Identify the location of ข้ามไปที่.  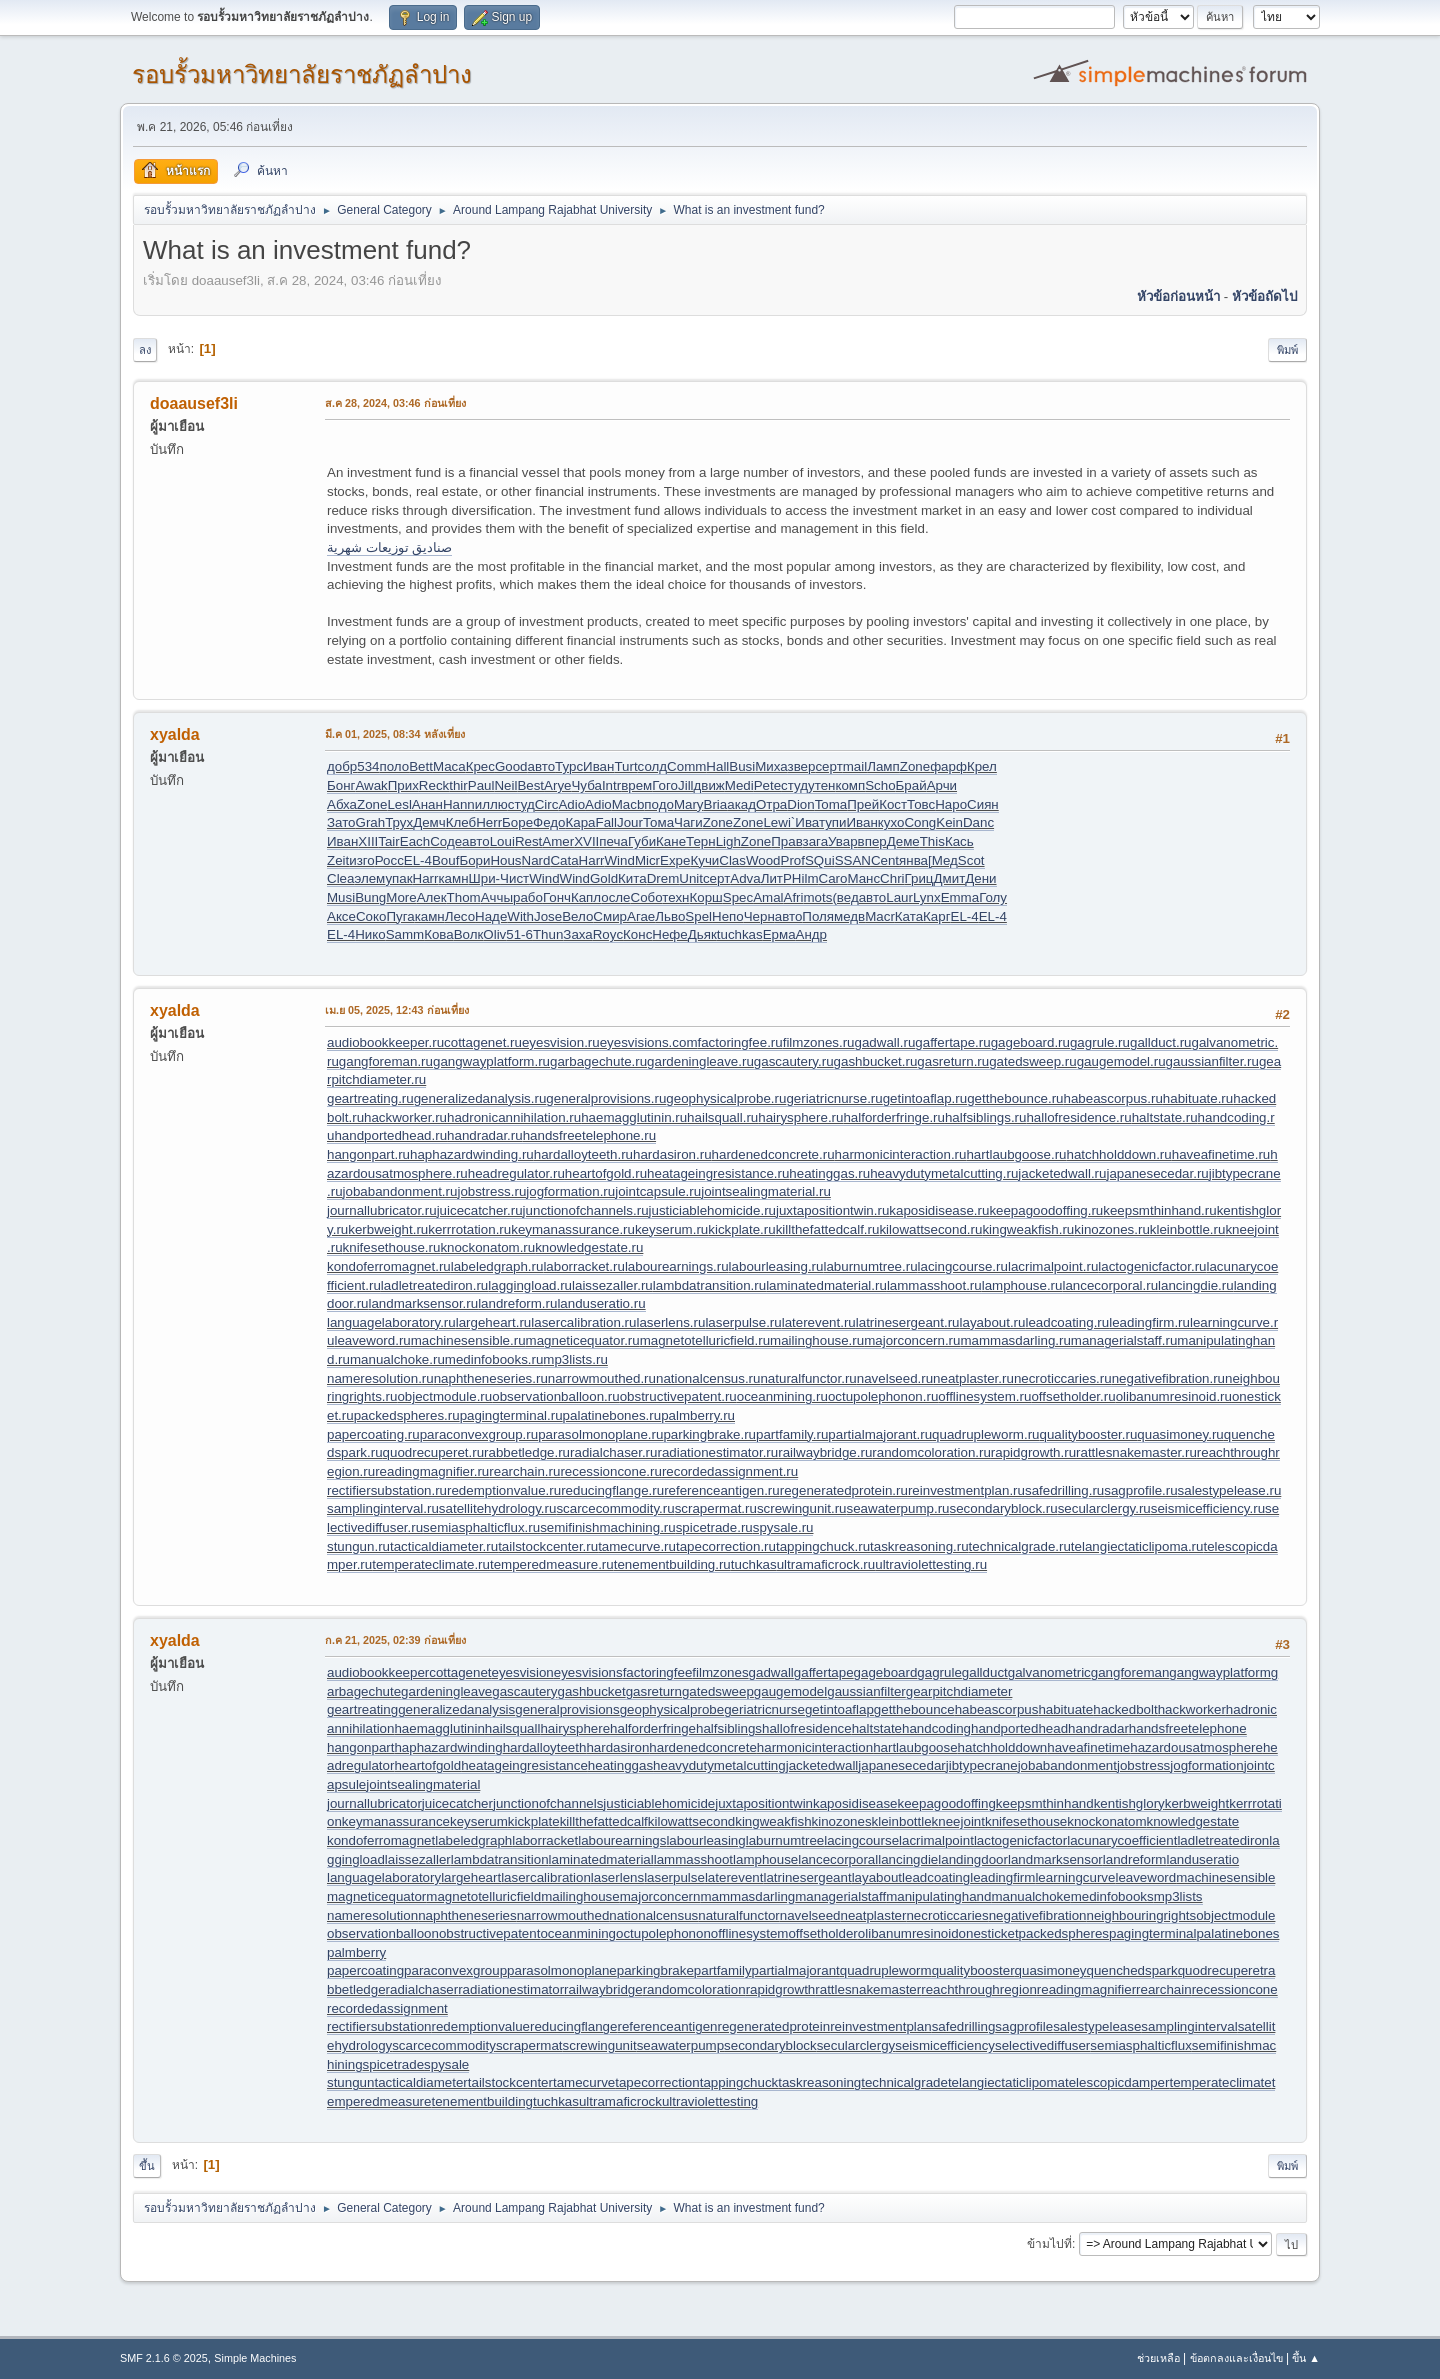
(1049, 2244).